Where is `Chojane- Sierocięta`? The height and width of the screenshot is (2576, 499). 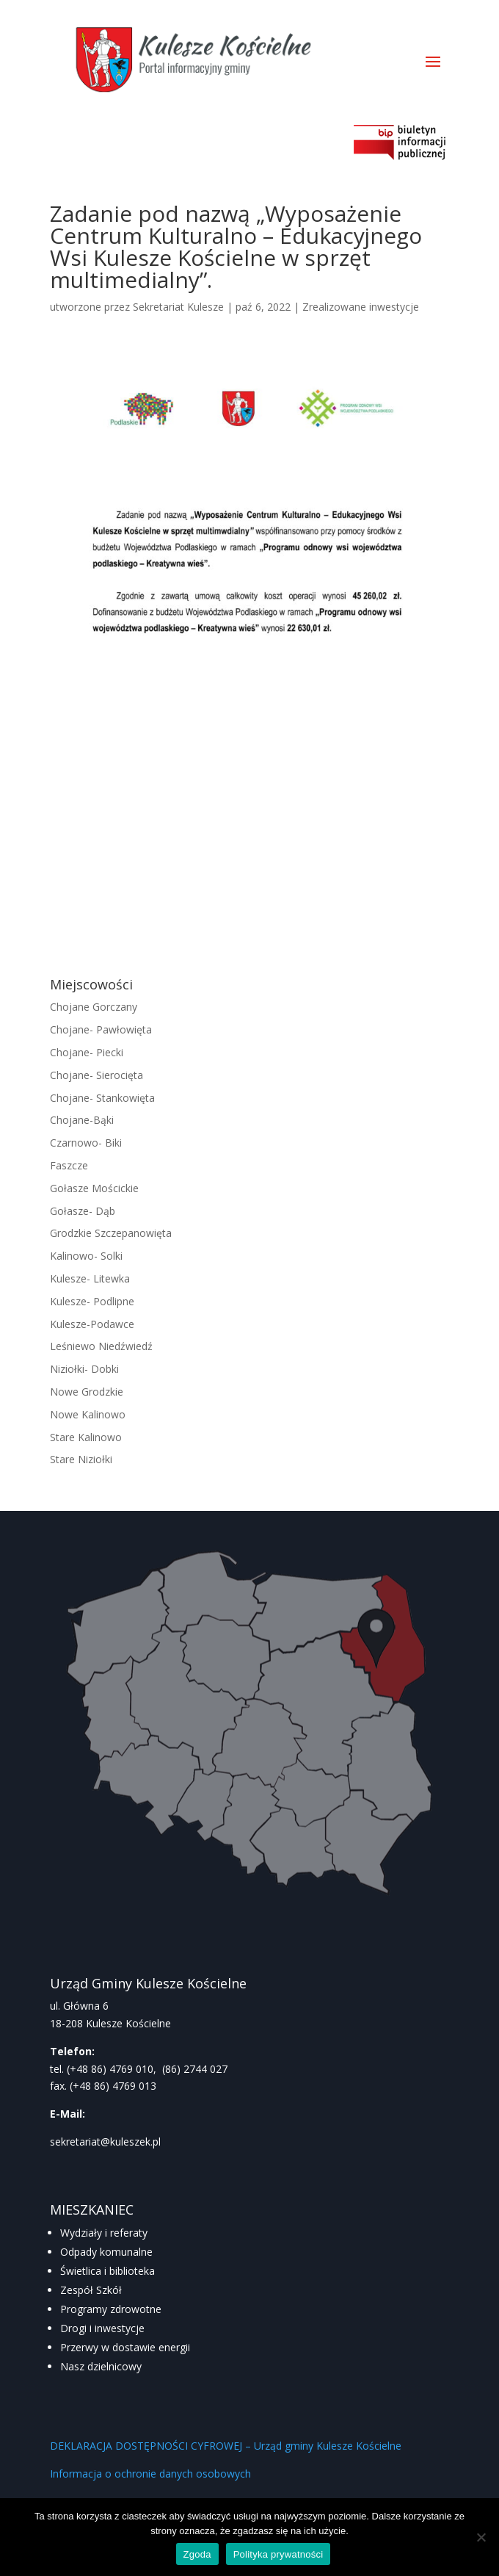 Chojane- Sierocięta is located at coordinates (96, 1075).